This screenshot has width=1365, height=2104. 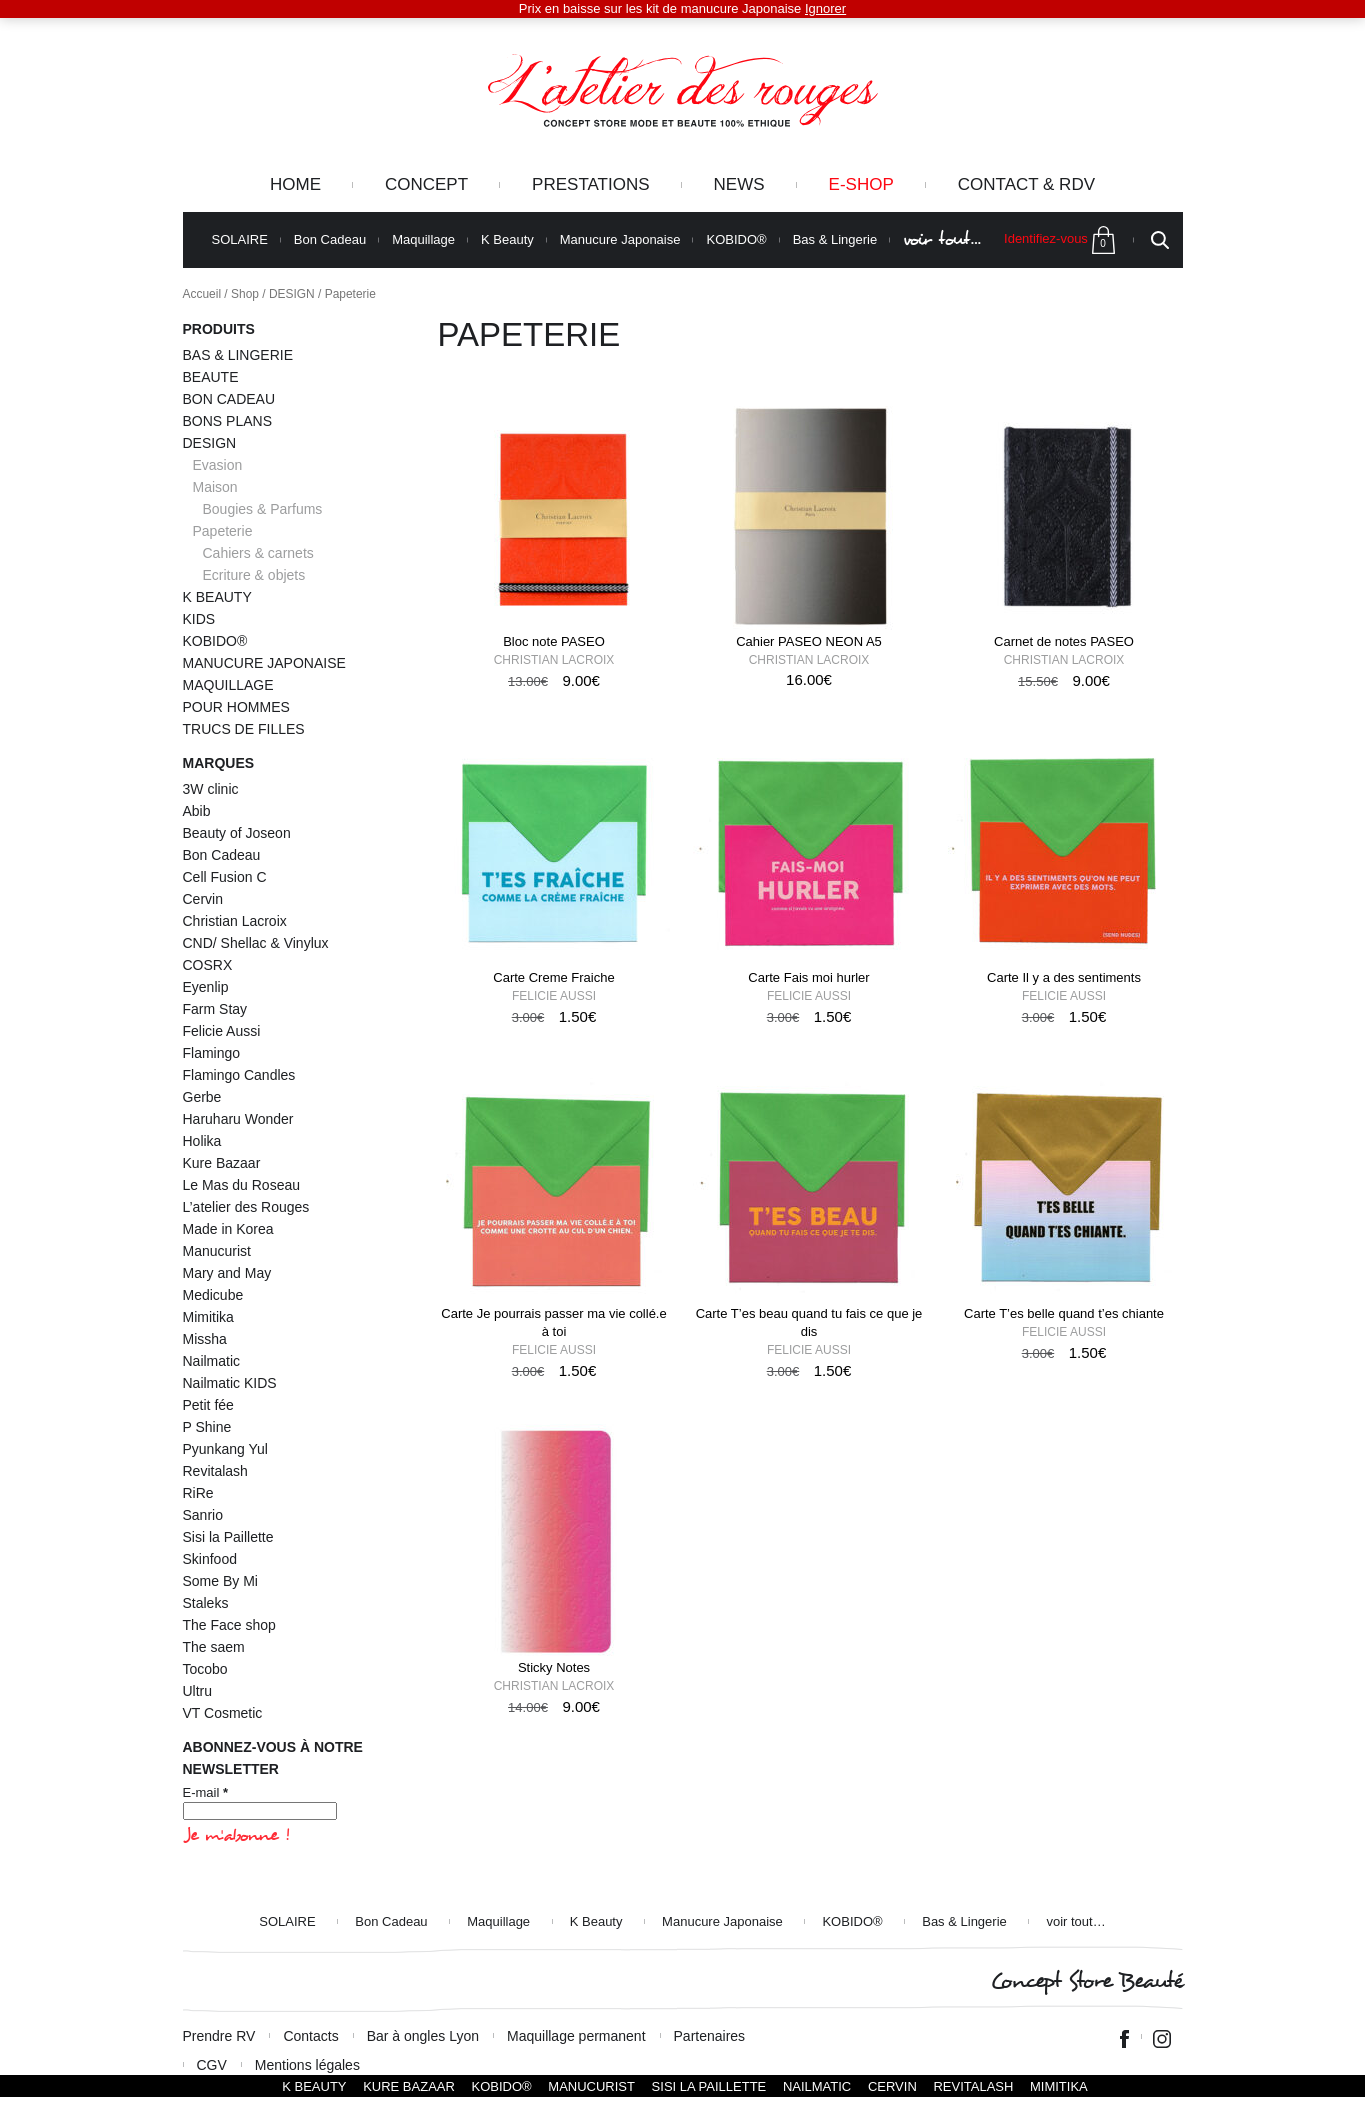 What do you see at coordinates (228, 1229) in the screenshot?
I see `Made in Korea [Made in Korea (59 éléments)]` at bounding box center [228, 1229].